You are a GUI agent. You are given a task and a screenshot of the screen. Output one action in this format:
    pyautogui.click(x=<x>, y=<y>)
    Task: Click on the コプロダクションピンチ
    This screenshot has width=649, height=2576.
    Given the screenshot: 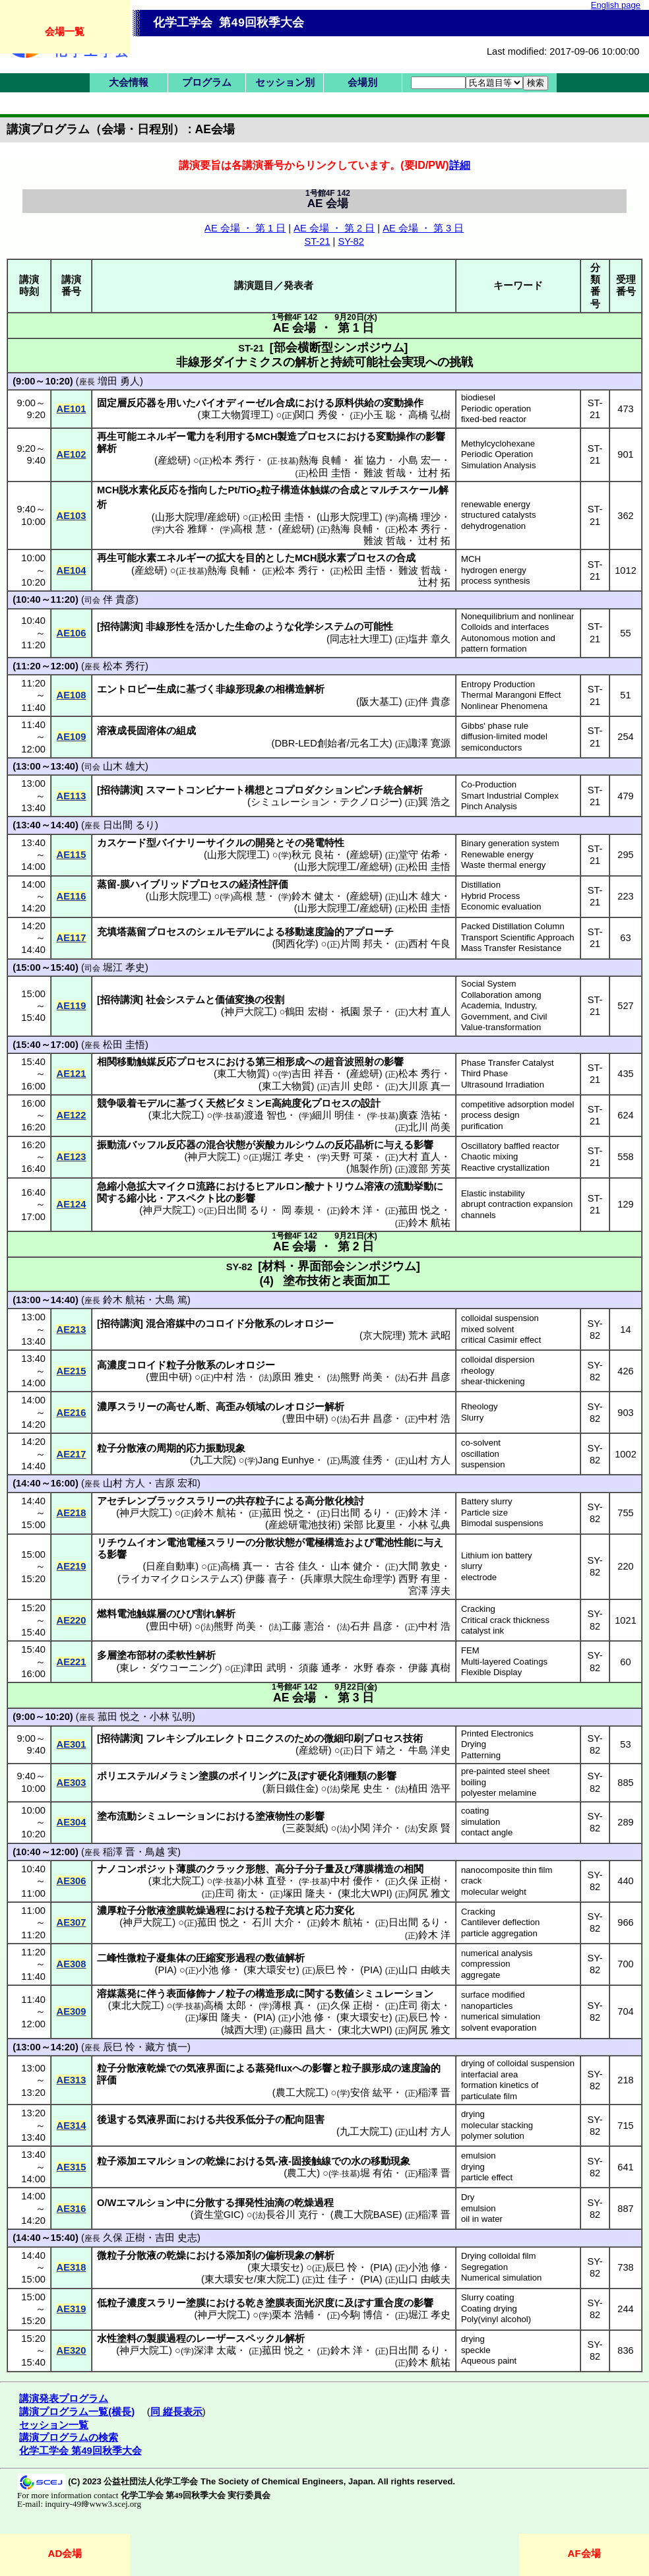 What is the action you would take?
    pyautogui.click(x=328, y=790)
    